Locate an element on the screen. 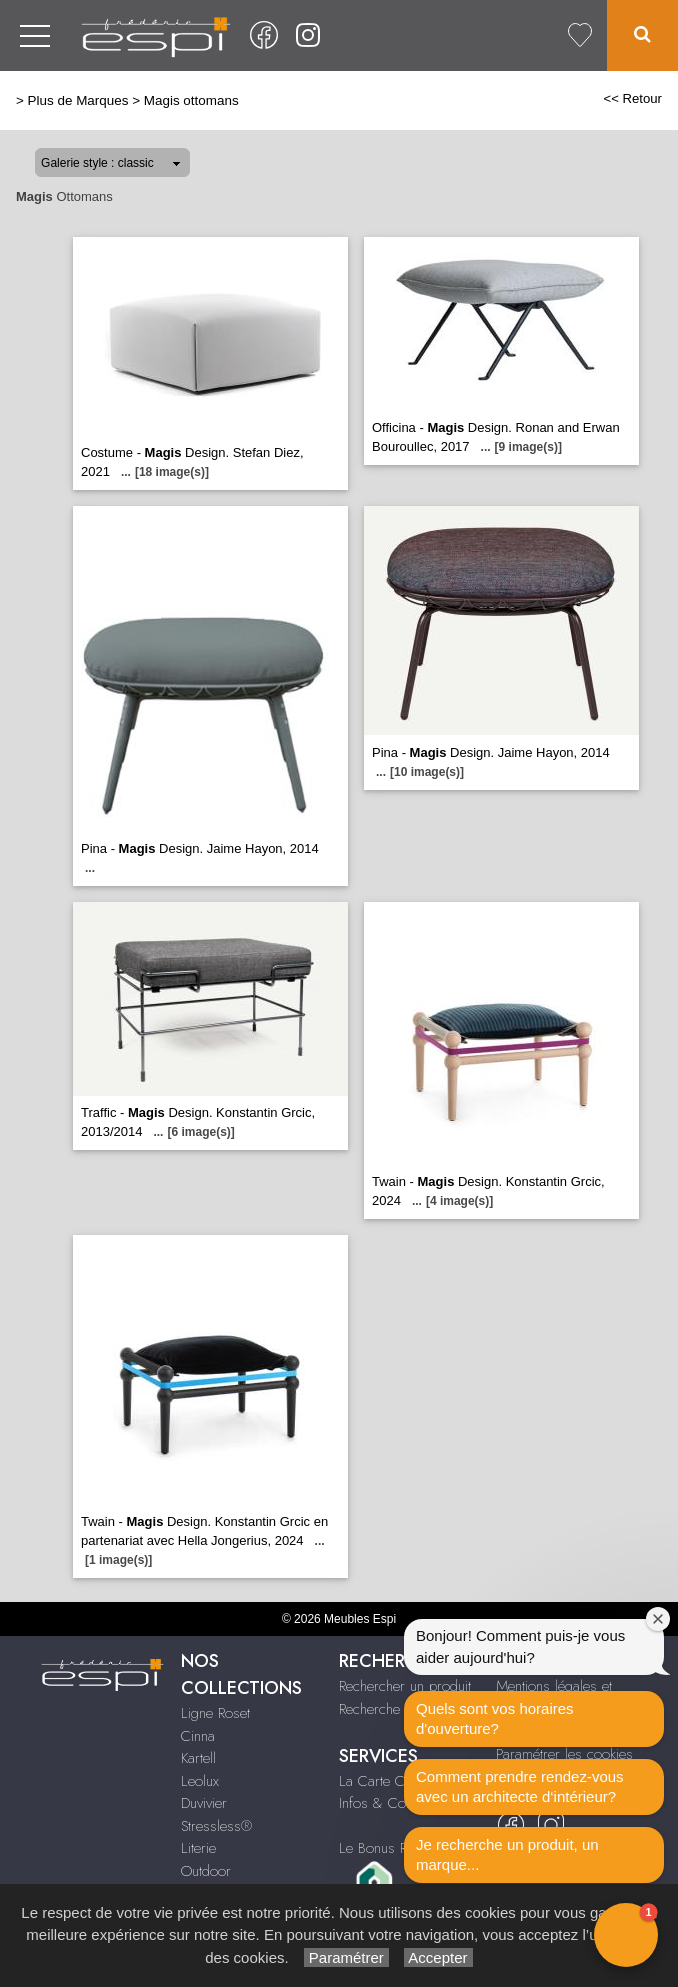  Quels sont vos horaires d'ouverture? is located at coordinates (495, 1718).